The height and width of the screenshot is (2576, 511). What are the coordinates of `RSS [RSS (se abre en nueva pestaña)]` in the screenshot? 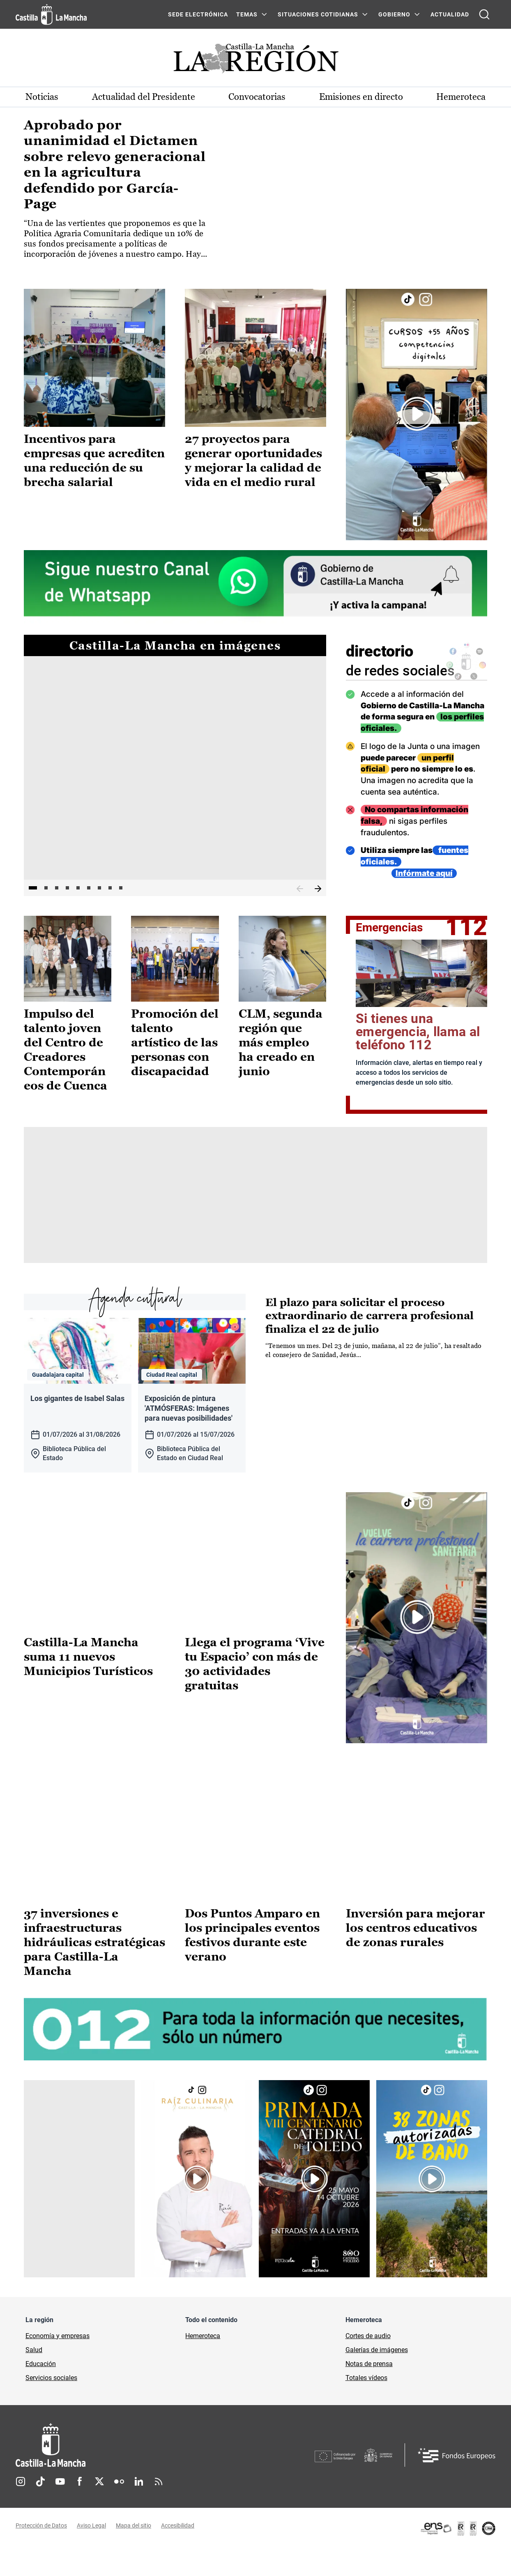 It's located at (158, 2509).